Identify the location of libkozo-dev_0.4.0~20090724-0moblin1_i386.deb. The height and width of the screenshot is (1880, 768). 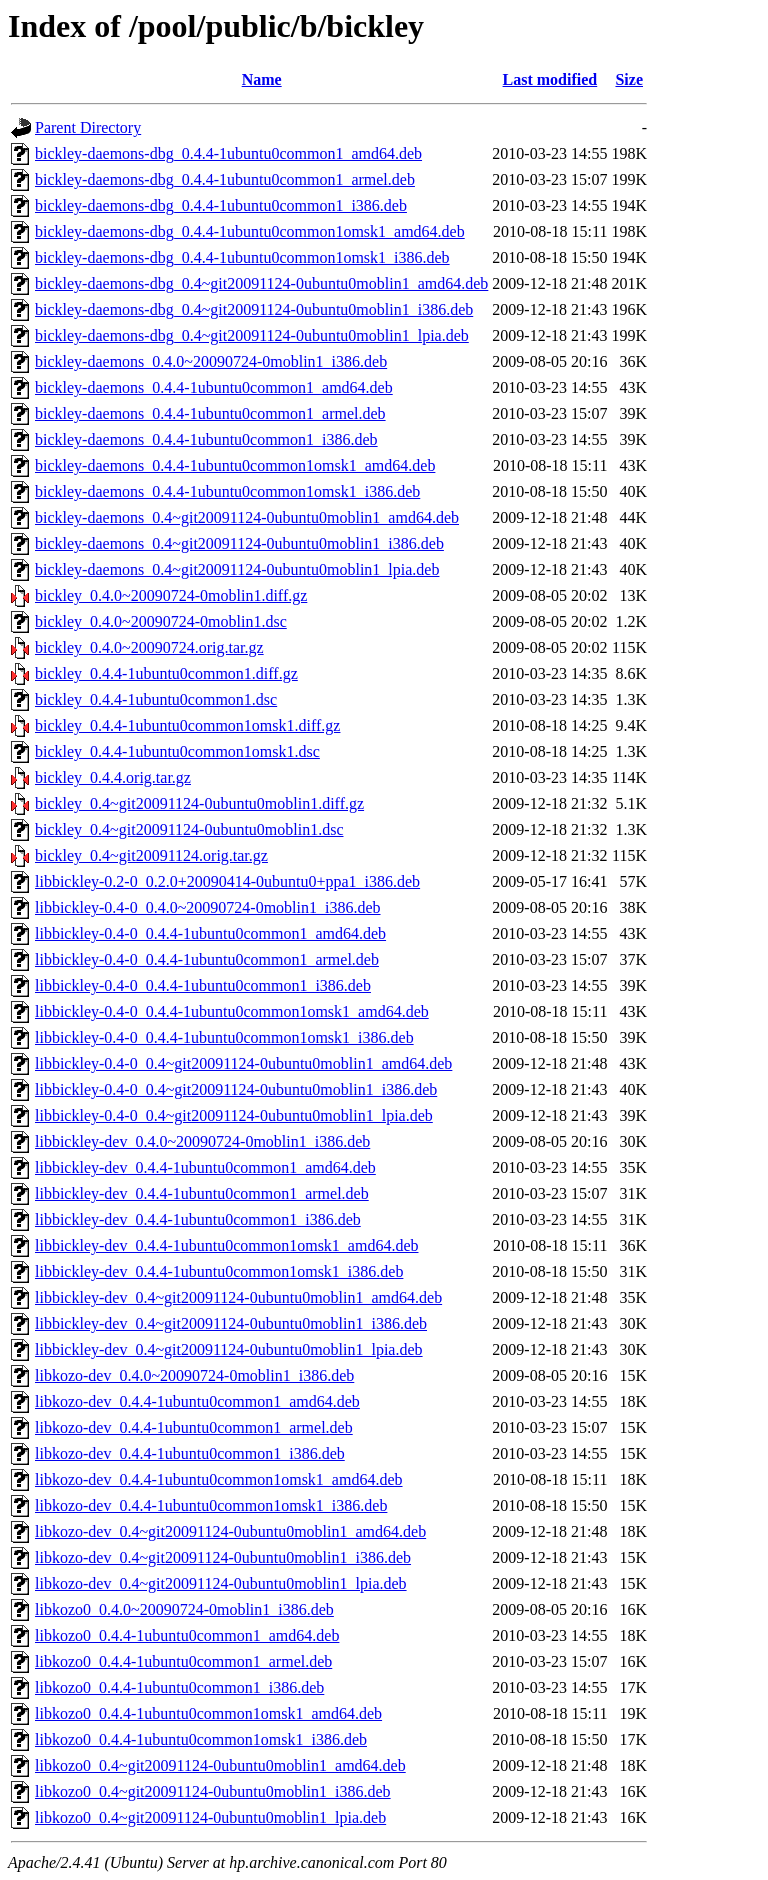
(194, 1375).